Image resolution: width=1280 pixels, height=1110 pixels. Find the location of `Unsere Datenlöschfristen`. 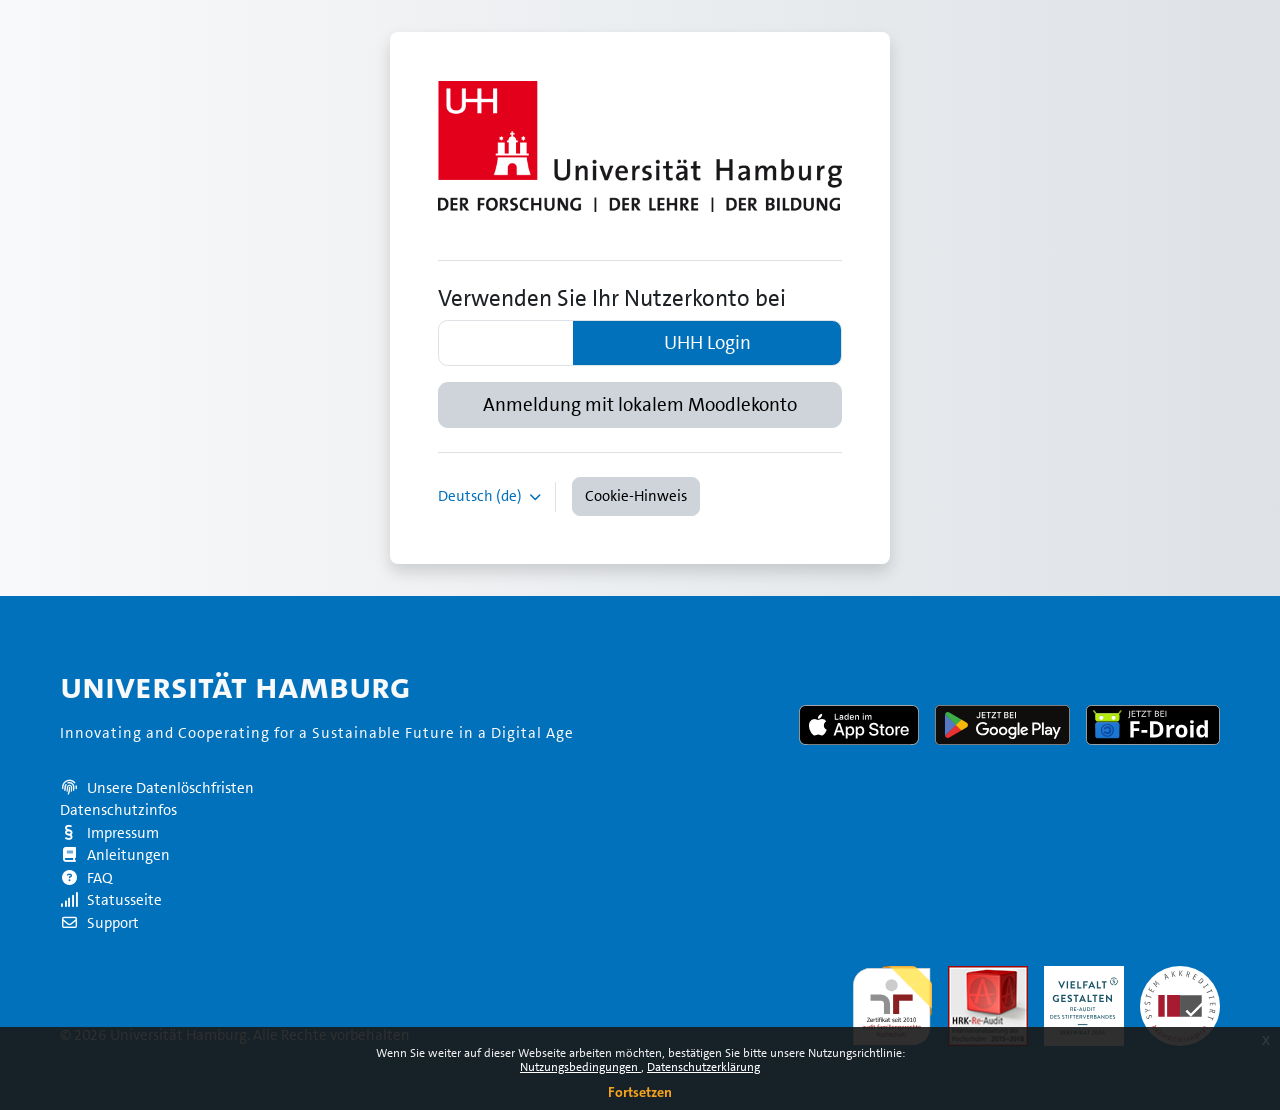

Unsere Datenlöschfristen is located at coordinates (170, 788).